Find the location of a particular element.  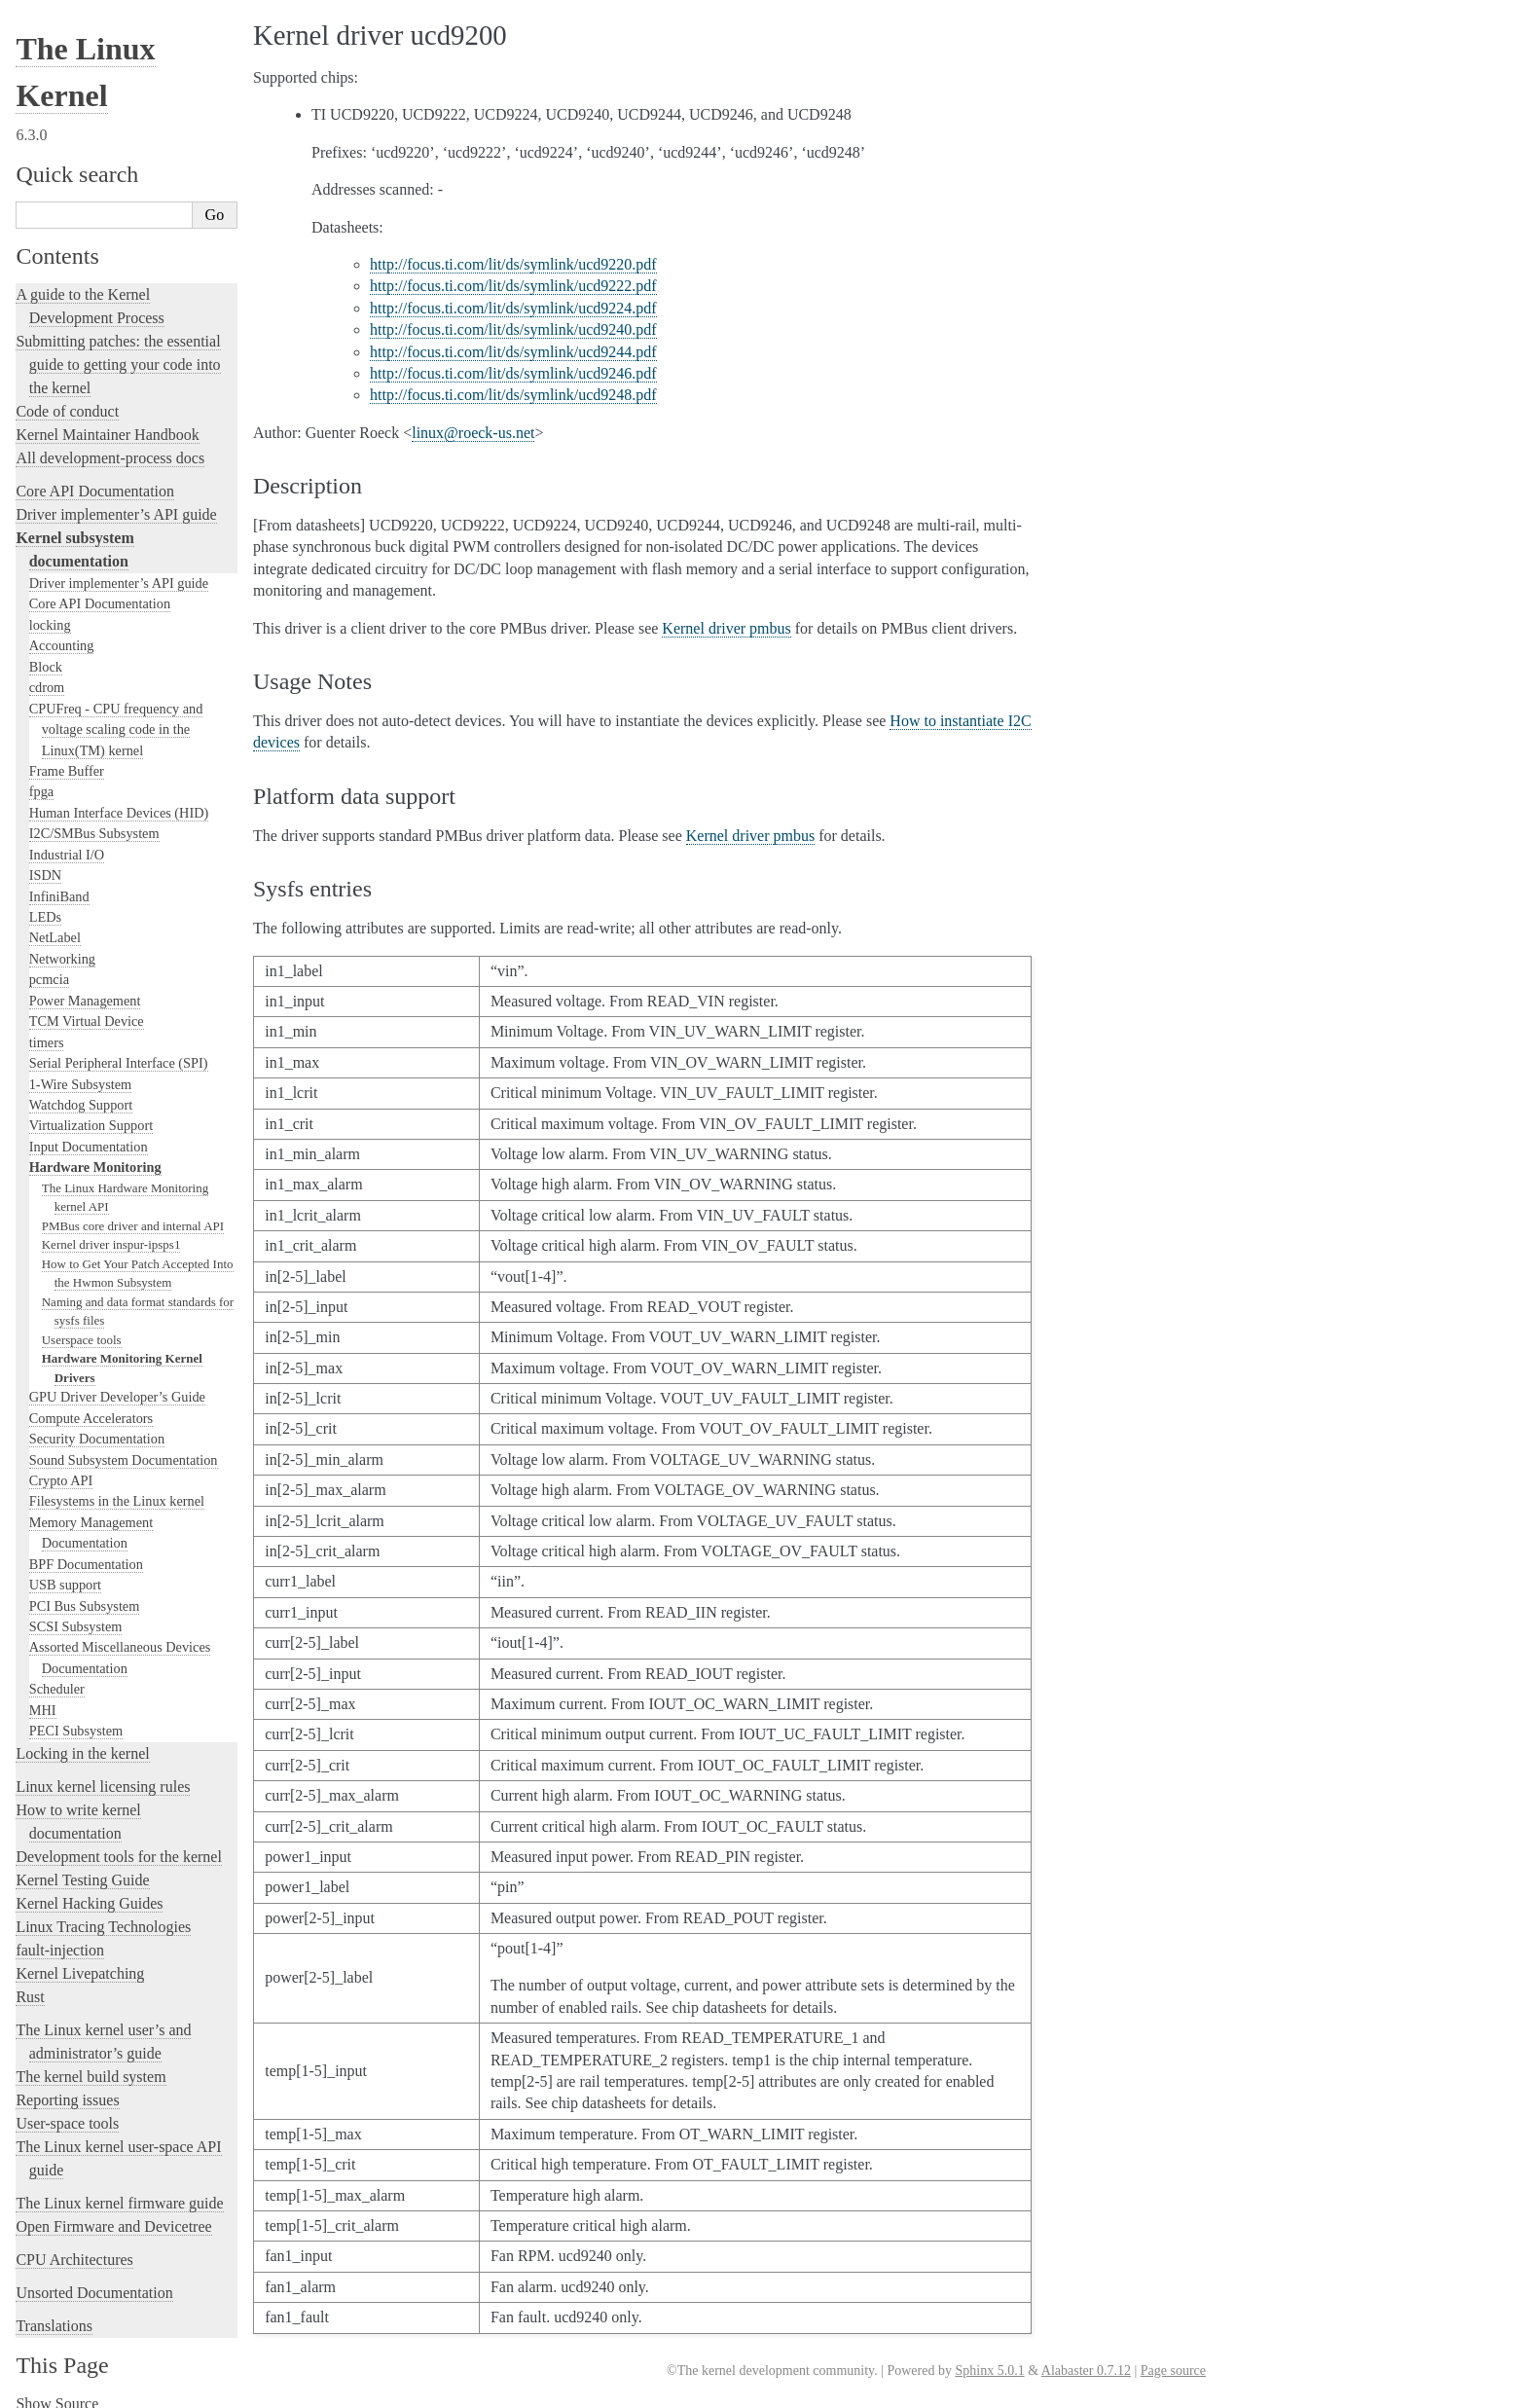

Filesystems in the Linux kernel is located at coordinates (116, 1487).